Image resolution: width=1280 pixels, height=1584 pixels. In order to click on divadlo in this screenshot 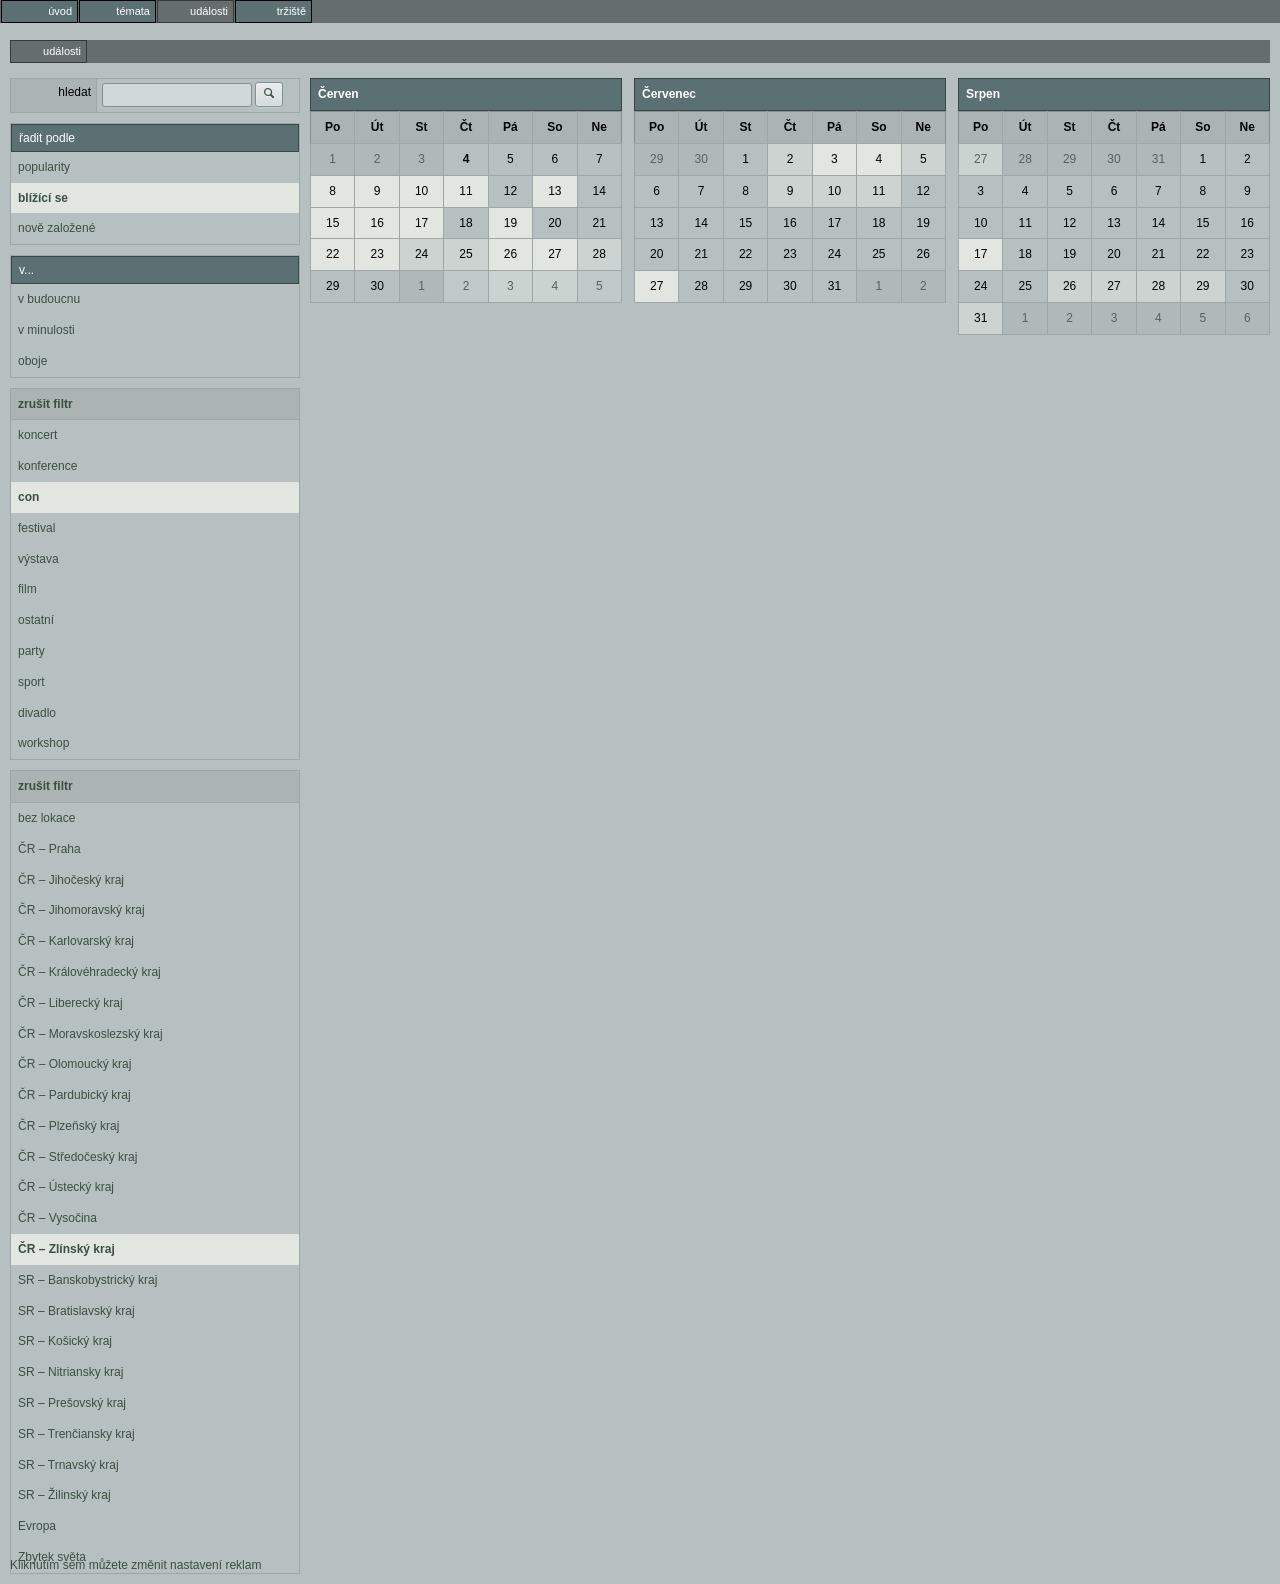, I will do `click(37, 713)`.